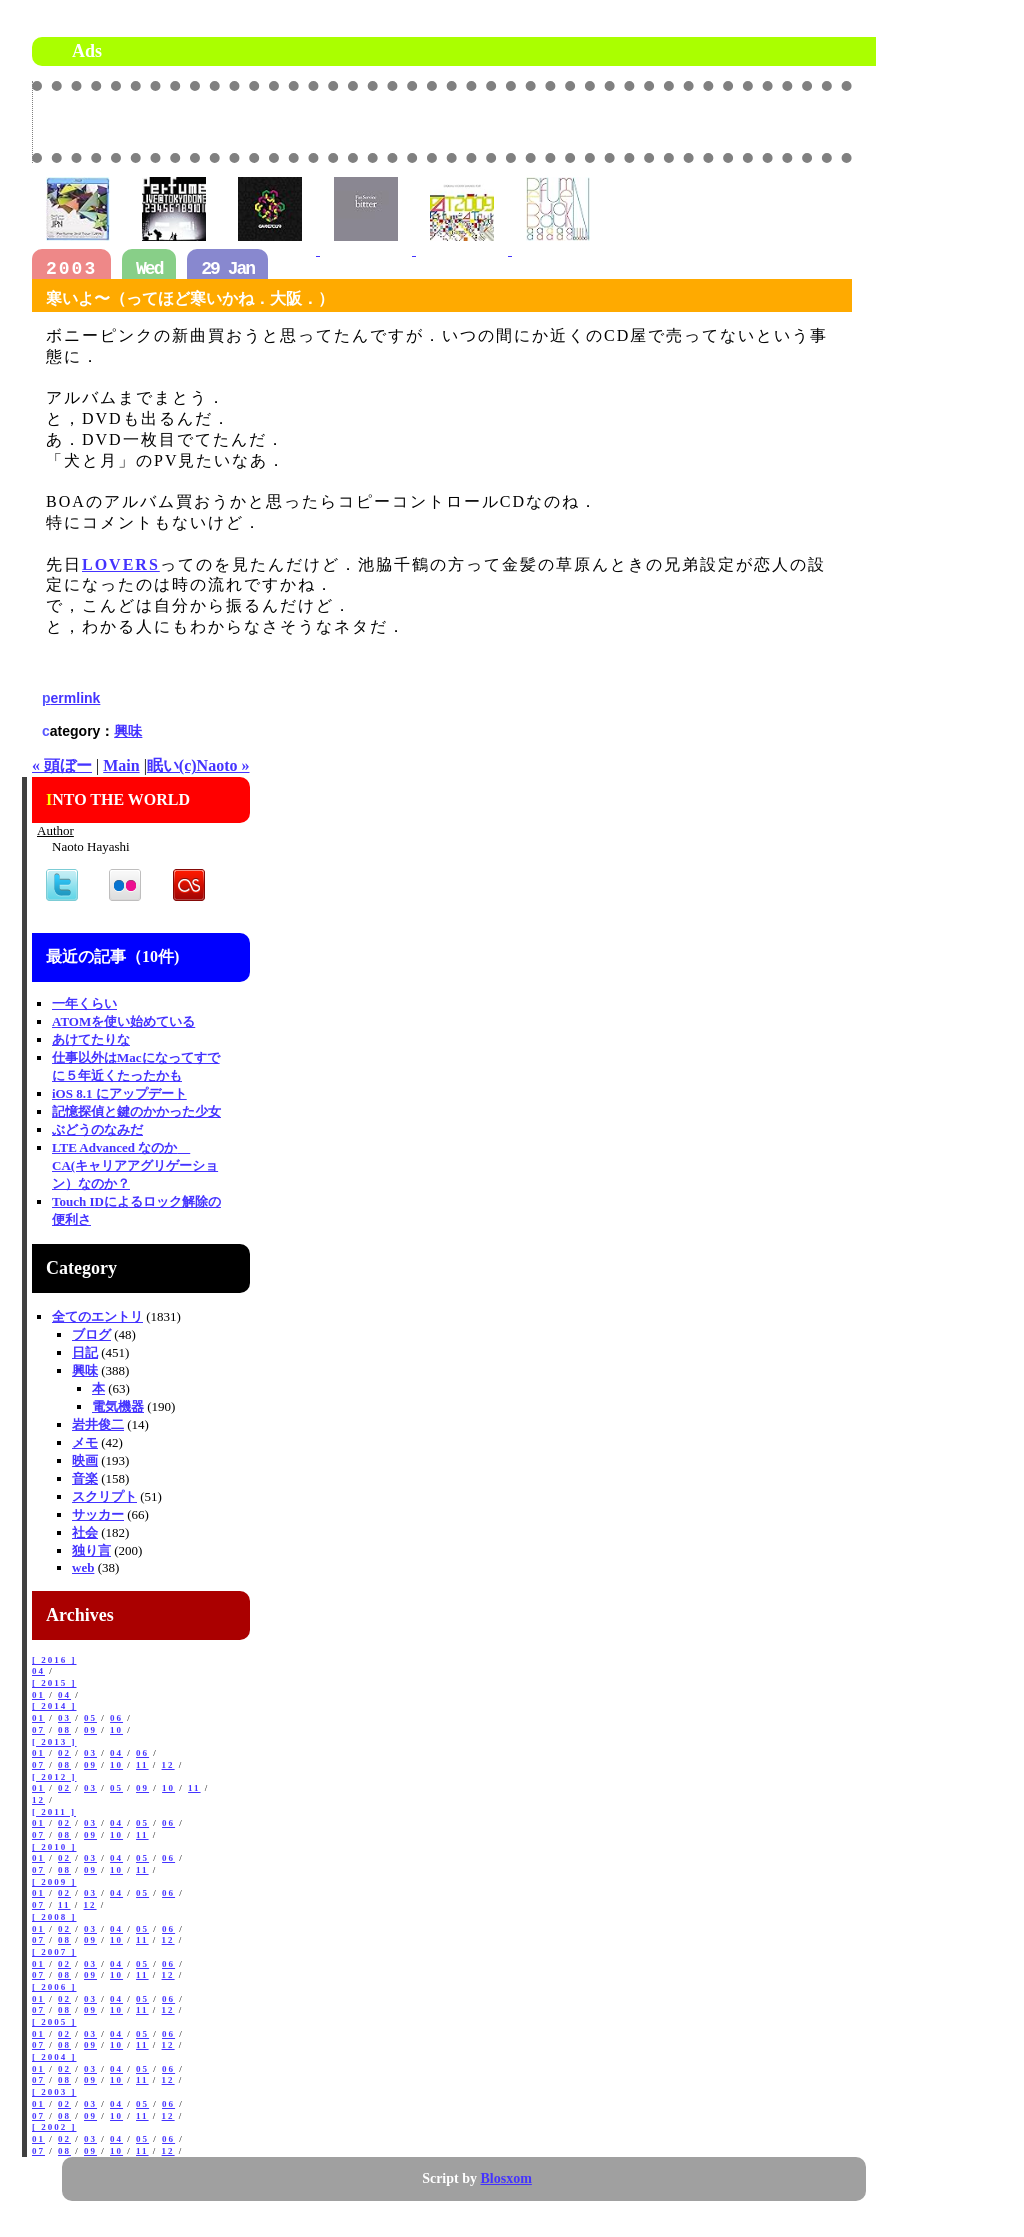 The height and width of the screenshot is (2237, 1024). What do you see at coordinates (121, 765) in the screenshot?
I see `Main` at bounding box center [121, 765].